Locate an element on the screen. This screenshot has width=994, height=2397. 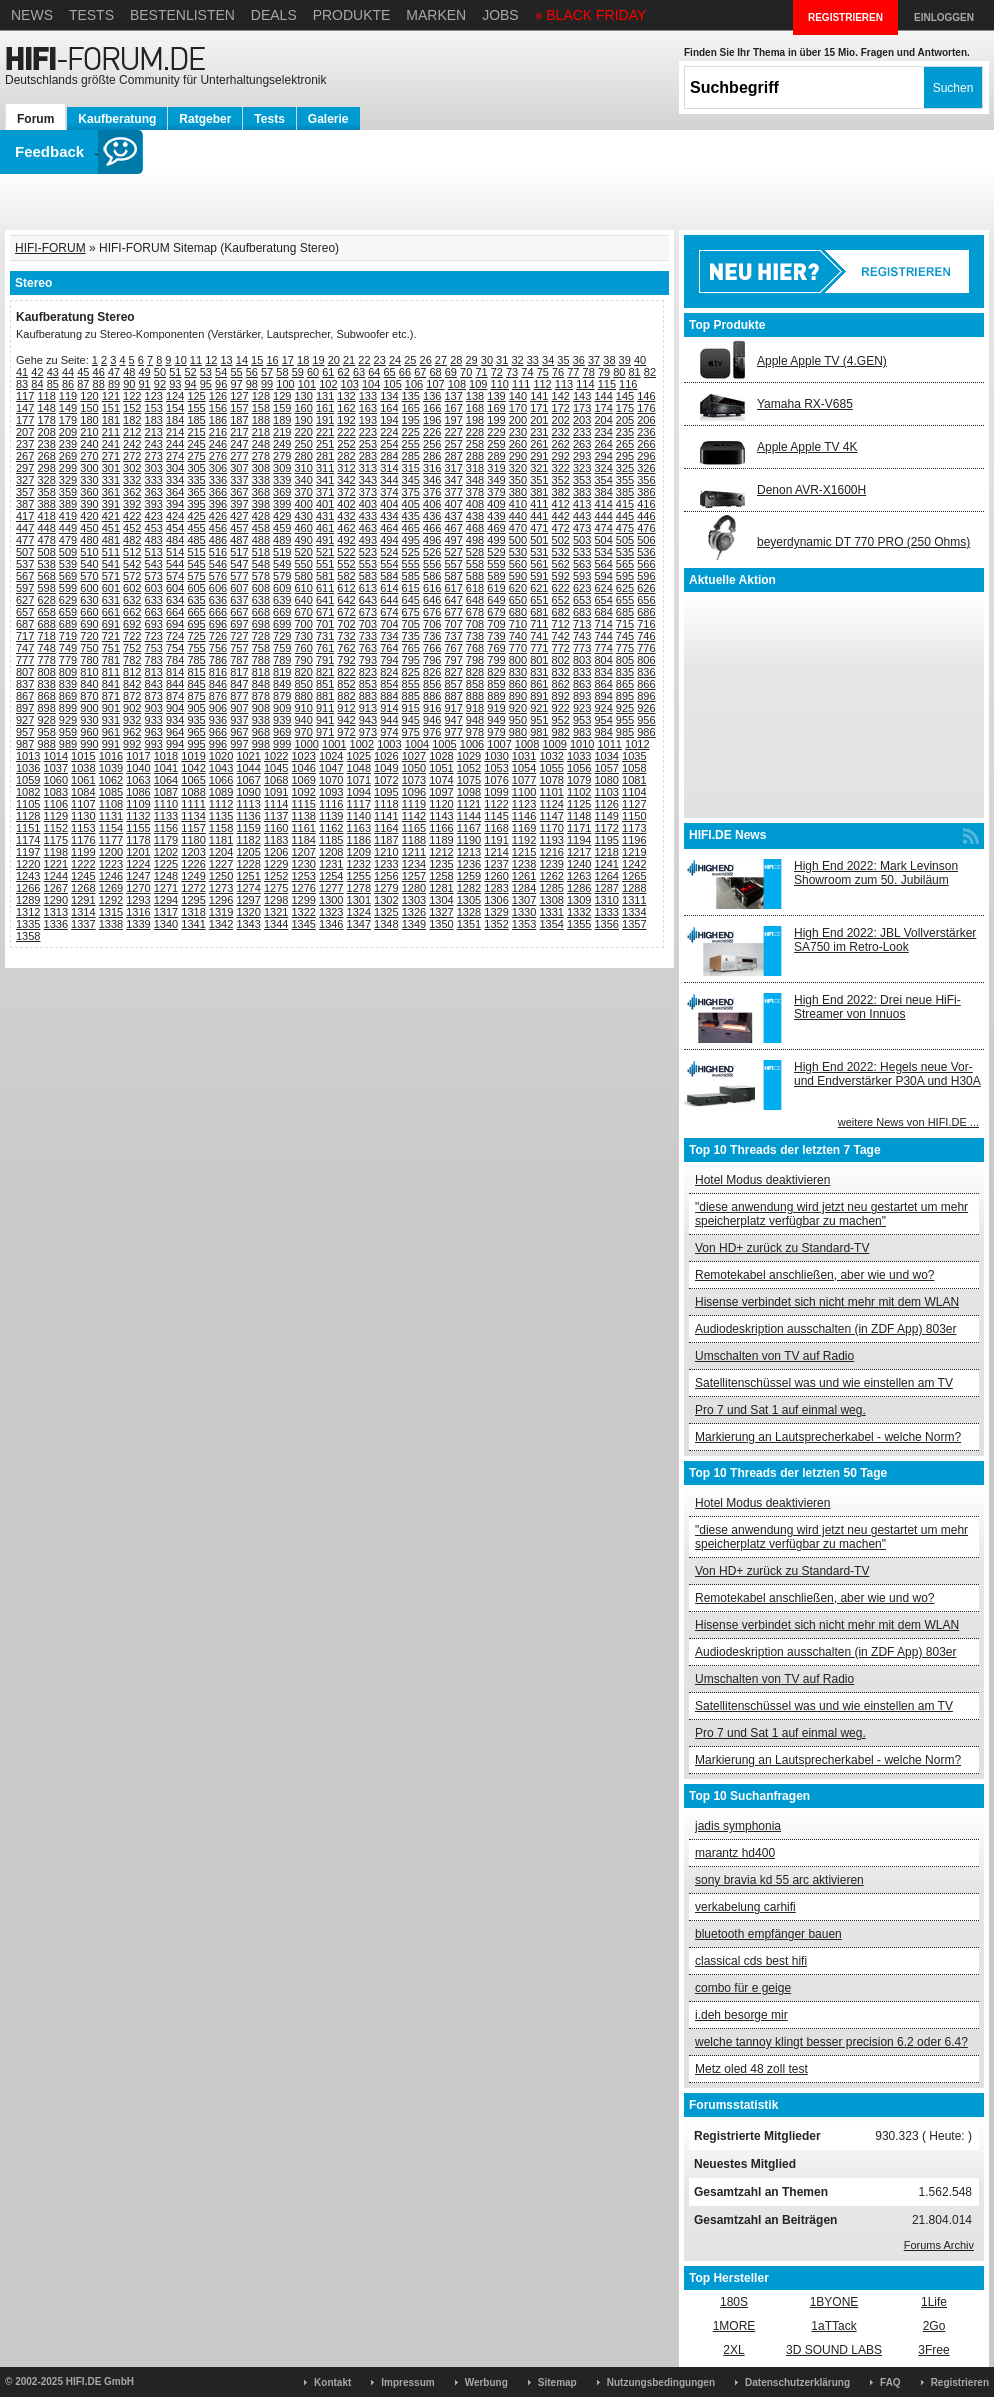
866 is located at coordinates (646, 684).